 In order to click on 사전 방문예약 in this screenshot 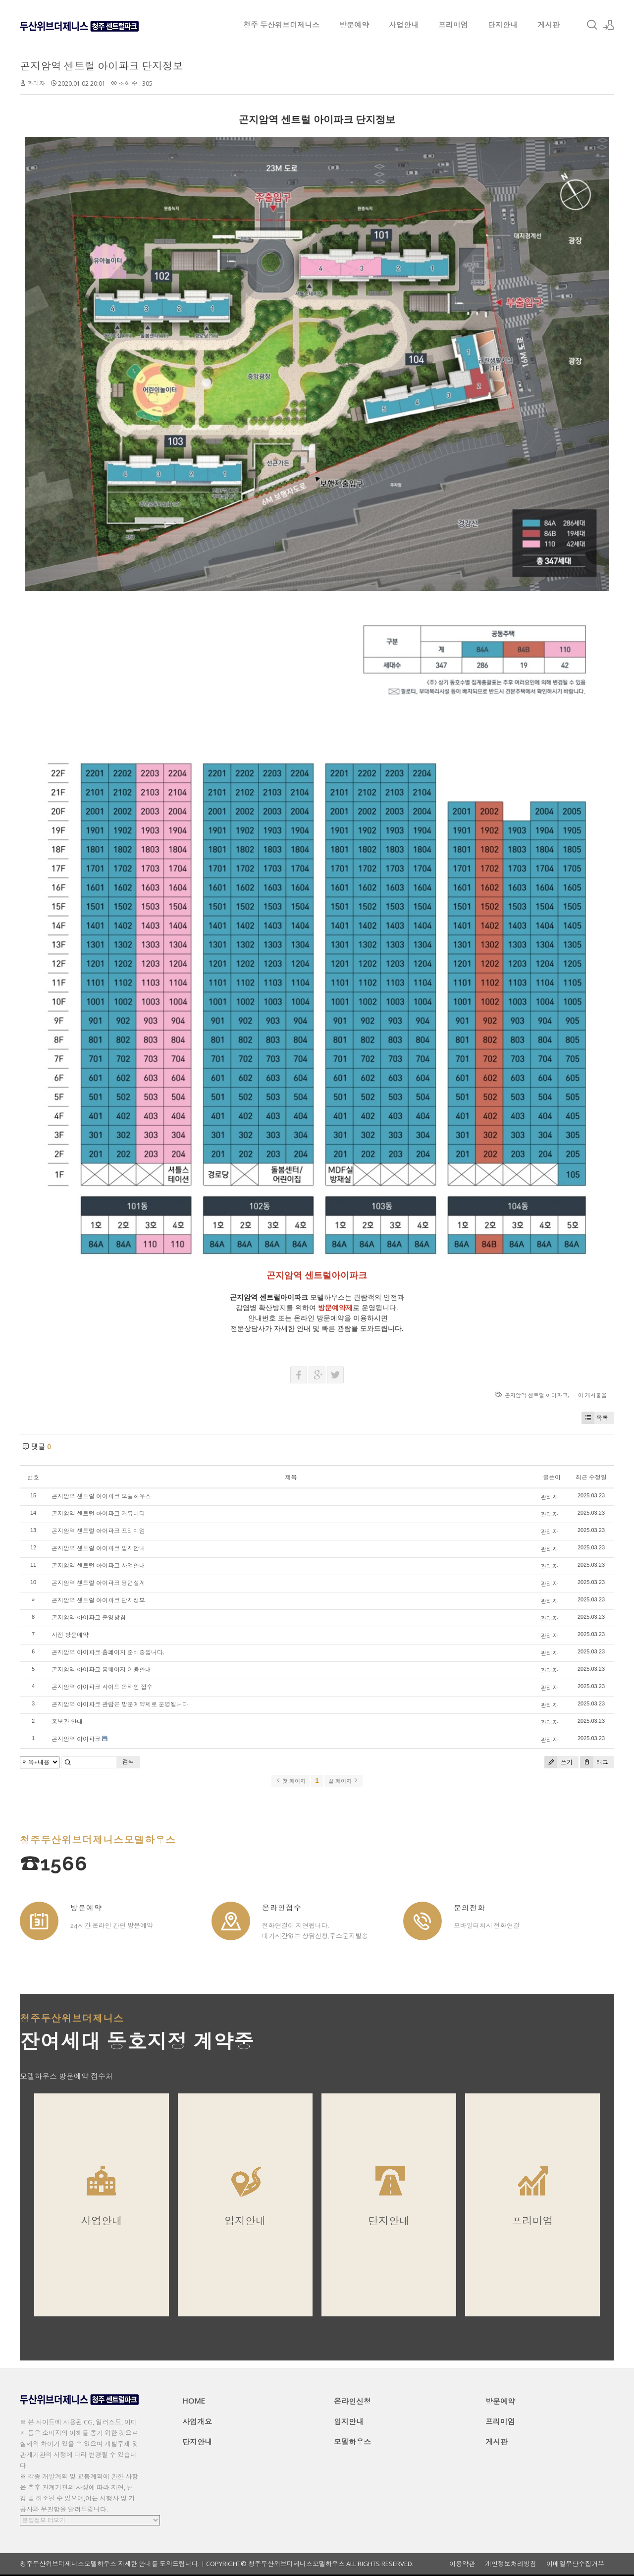, I will do `click(70, 1635)`.